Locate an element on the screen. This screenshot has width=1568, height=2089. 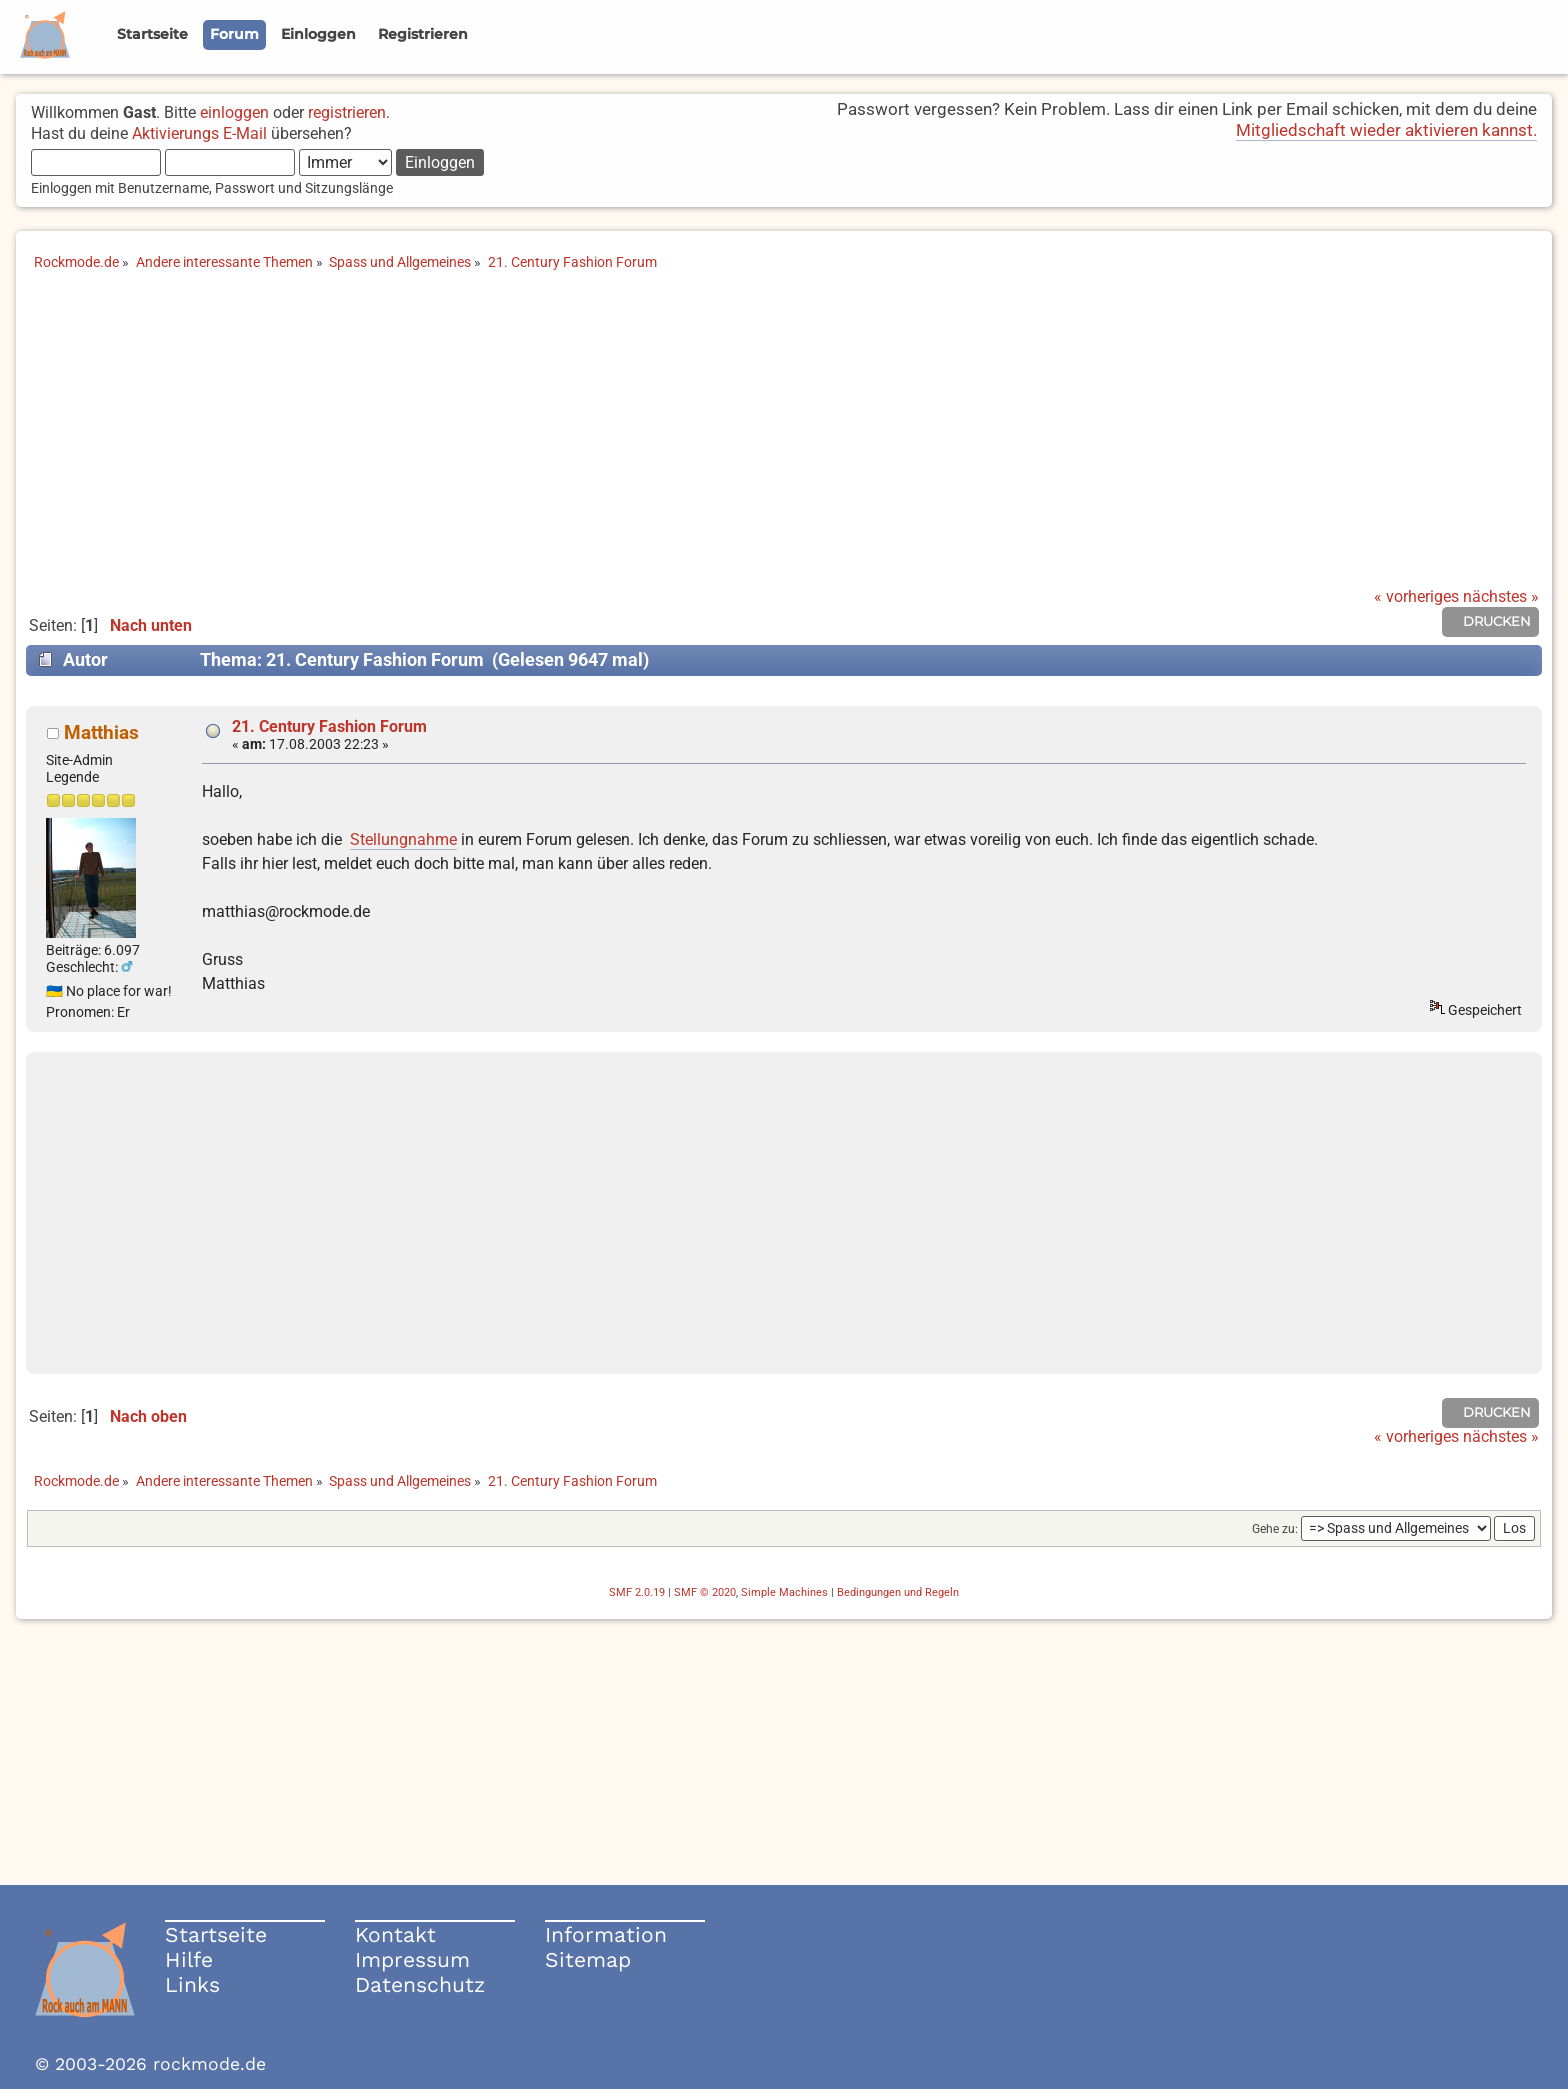
« vorheriges is located at coordinates (1416, 596).